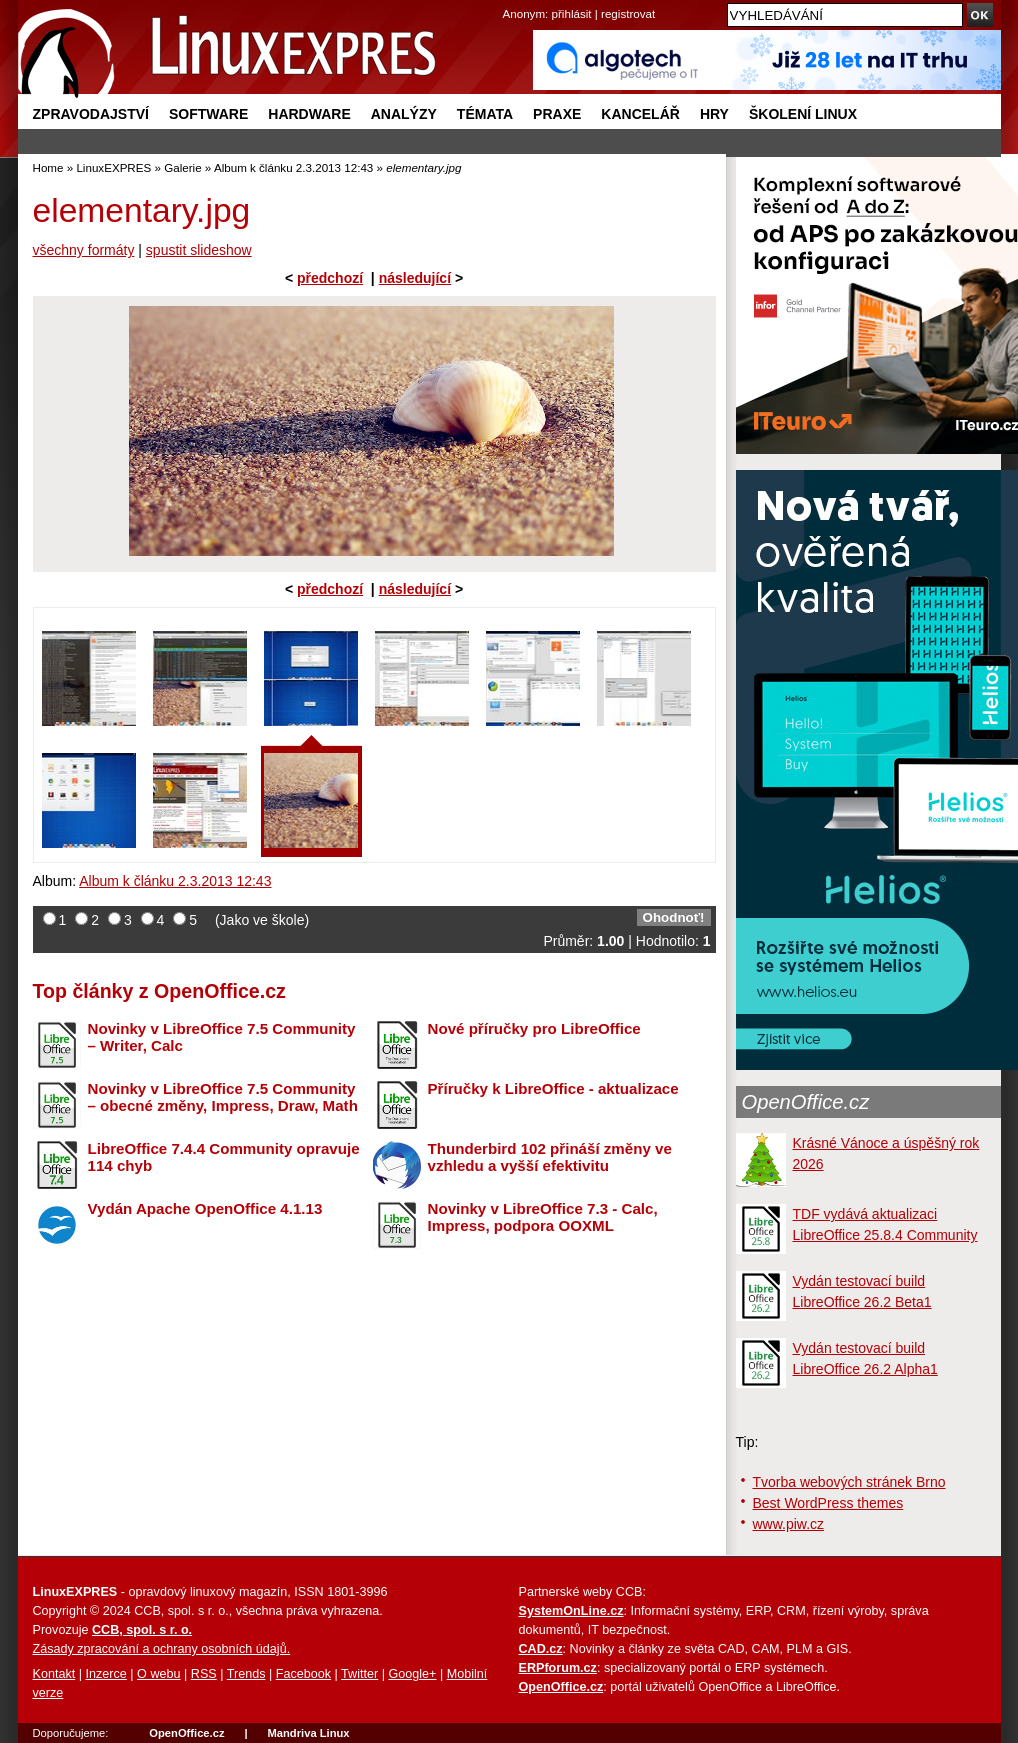 This screenshot has height=1743, width=1018. Describe the element at coordinates (849, 1482) in the screenshot. I see `Tvorba webových stránek Brno` at that location.